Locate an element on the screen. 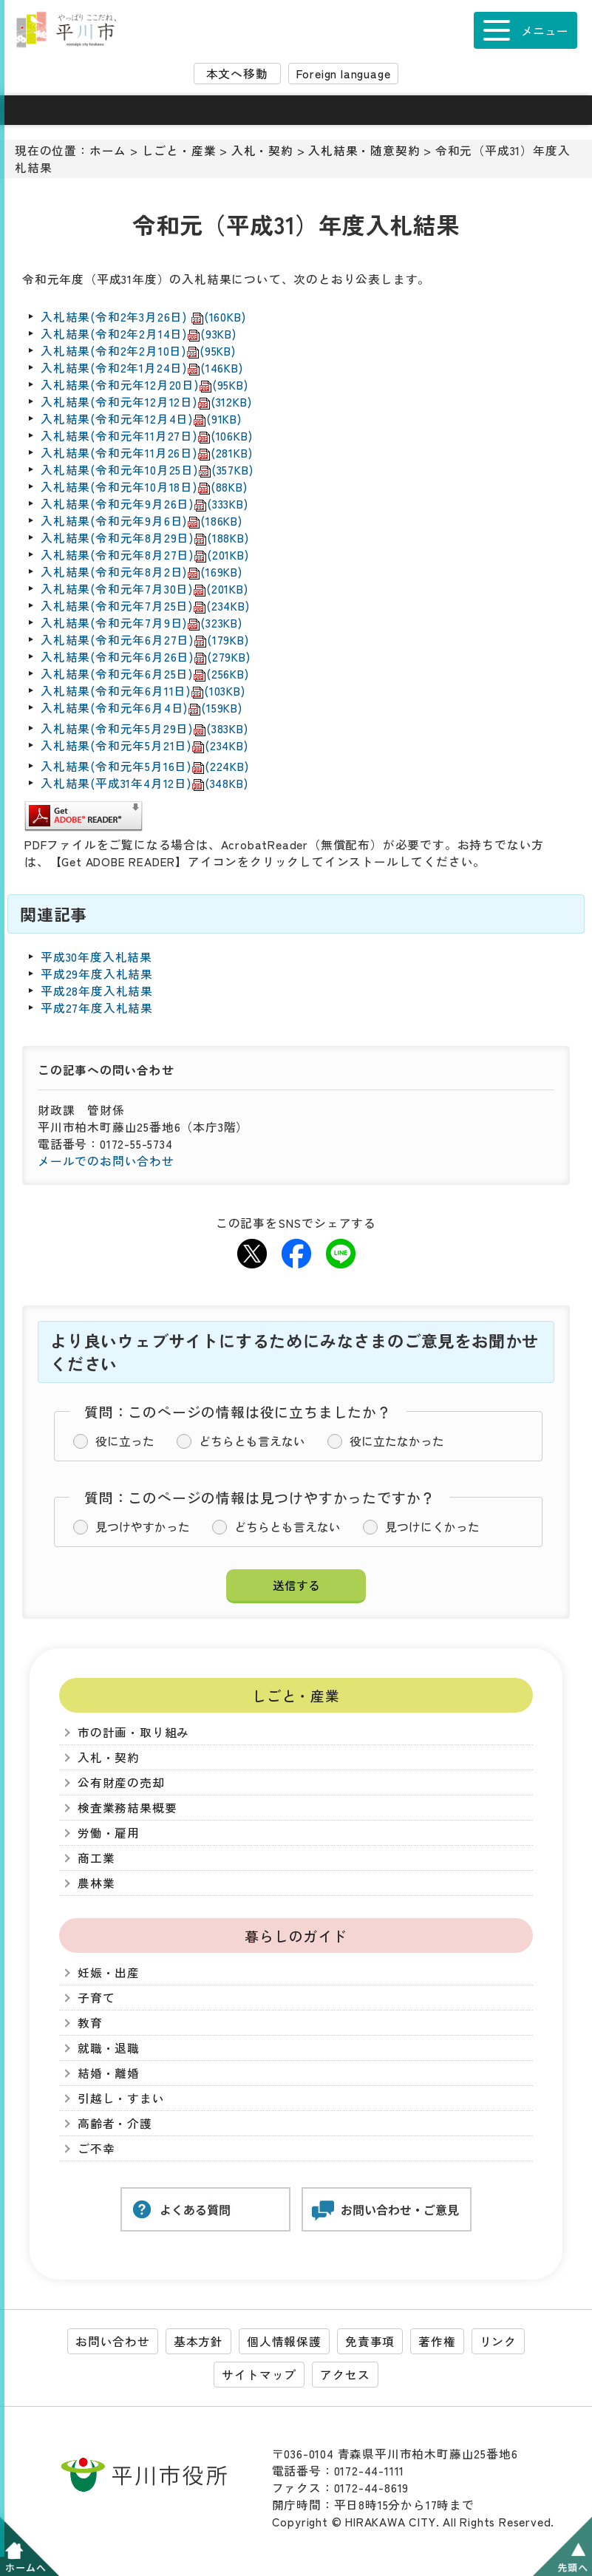 Image resolution: width=592 pixels, height=2576 pixels. 子育て is located at coordinates (96, 1997).